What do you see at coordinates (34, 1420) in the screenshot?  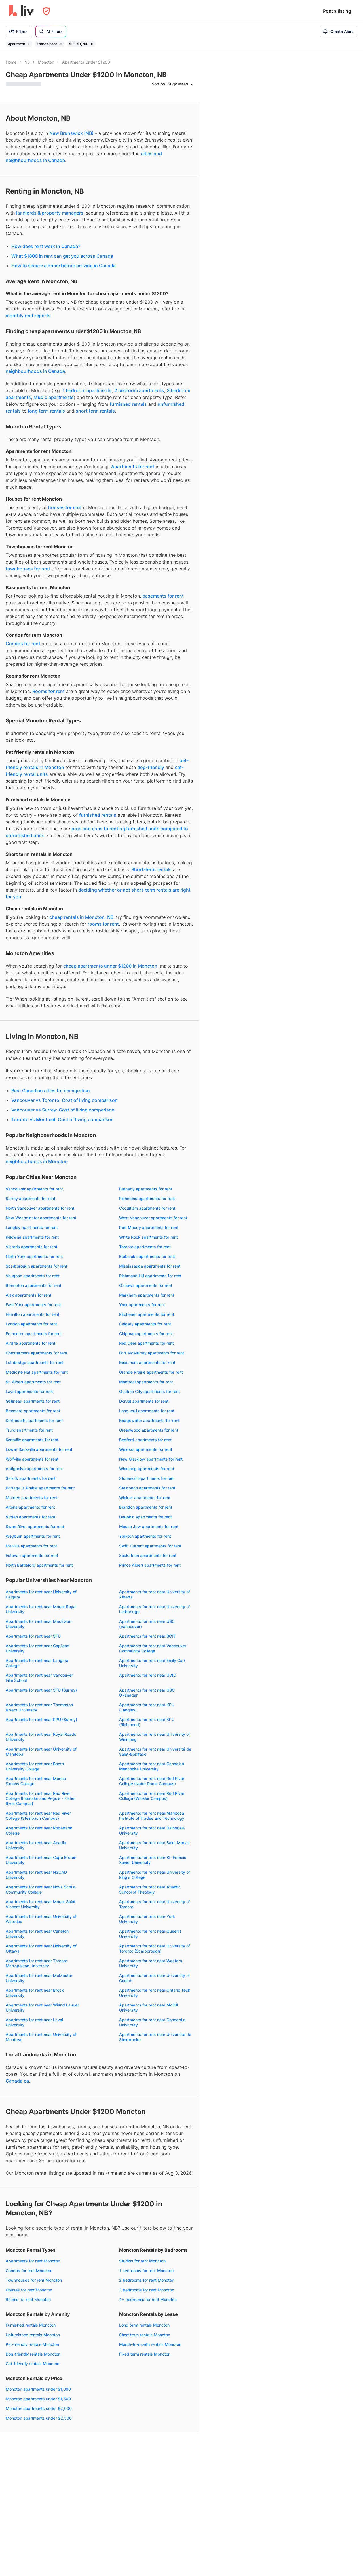 I see `Dartmouth apartments for rent` at bounding box center [34, 1420].